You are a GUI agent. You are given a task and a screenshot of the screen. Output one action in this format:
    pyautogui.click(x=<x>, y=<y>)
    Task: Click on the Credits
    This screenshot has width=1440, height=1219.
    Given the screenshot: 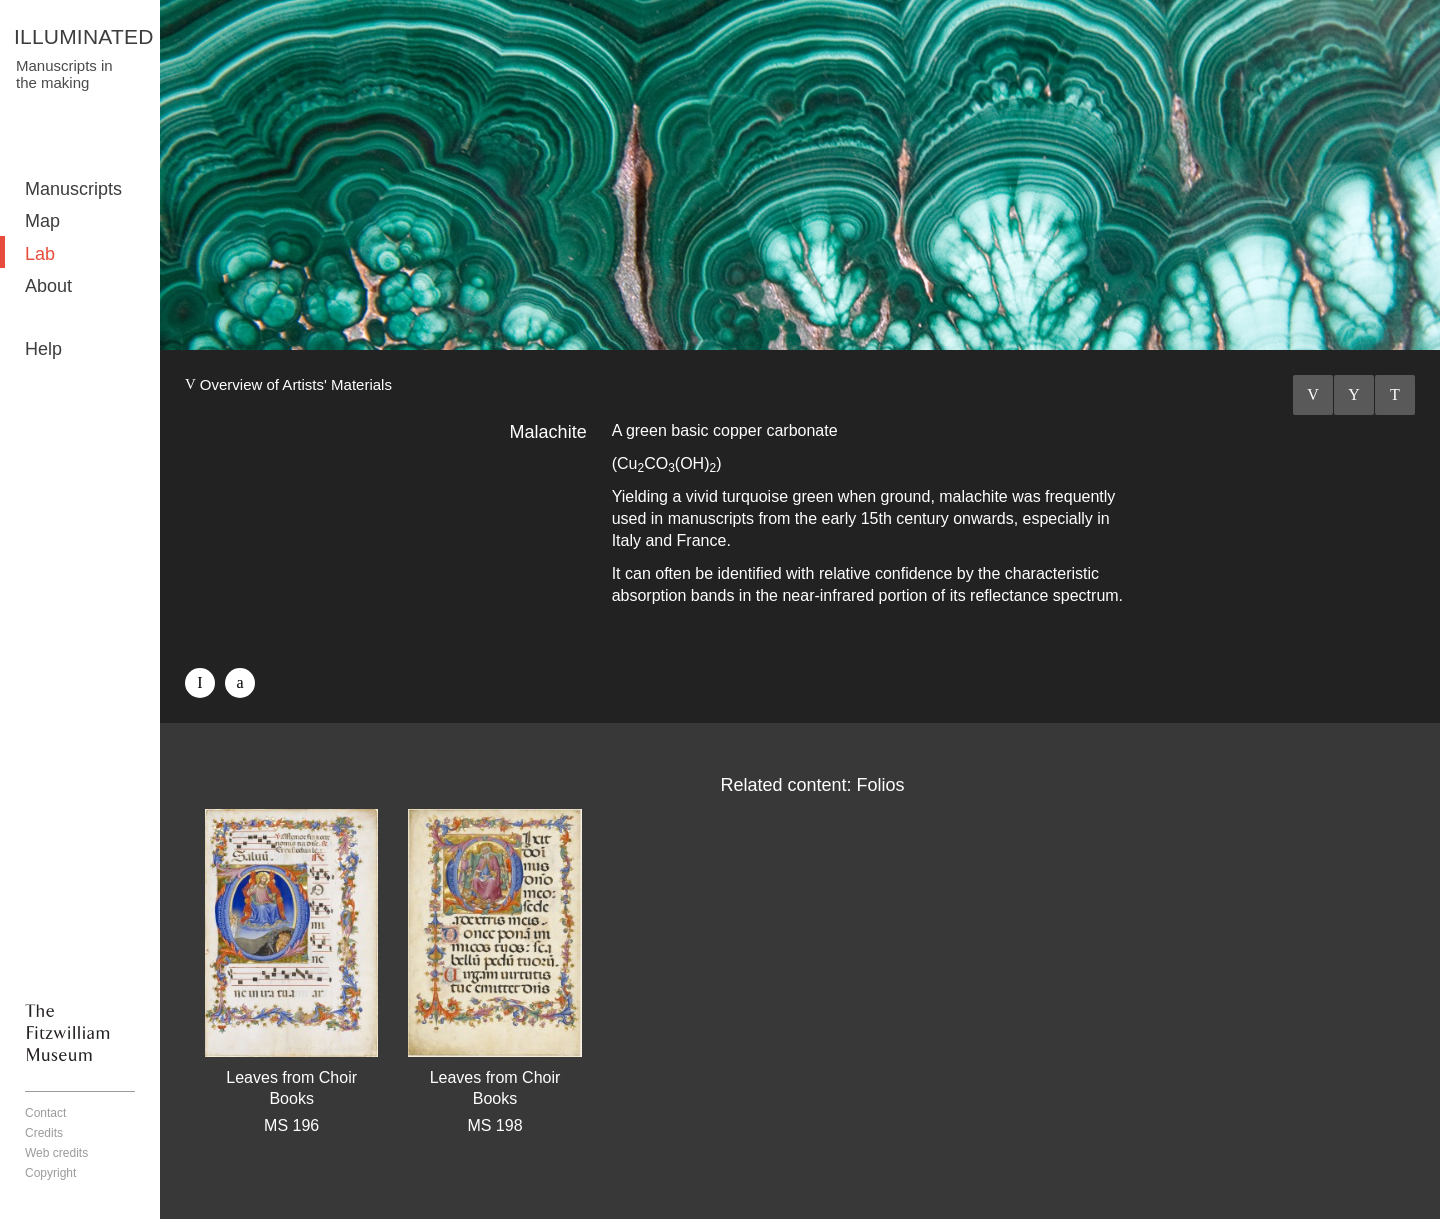 What is the action you would take?
    pyautogui.click(x=44, y=1133)
    